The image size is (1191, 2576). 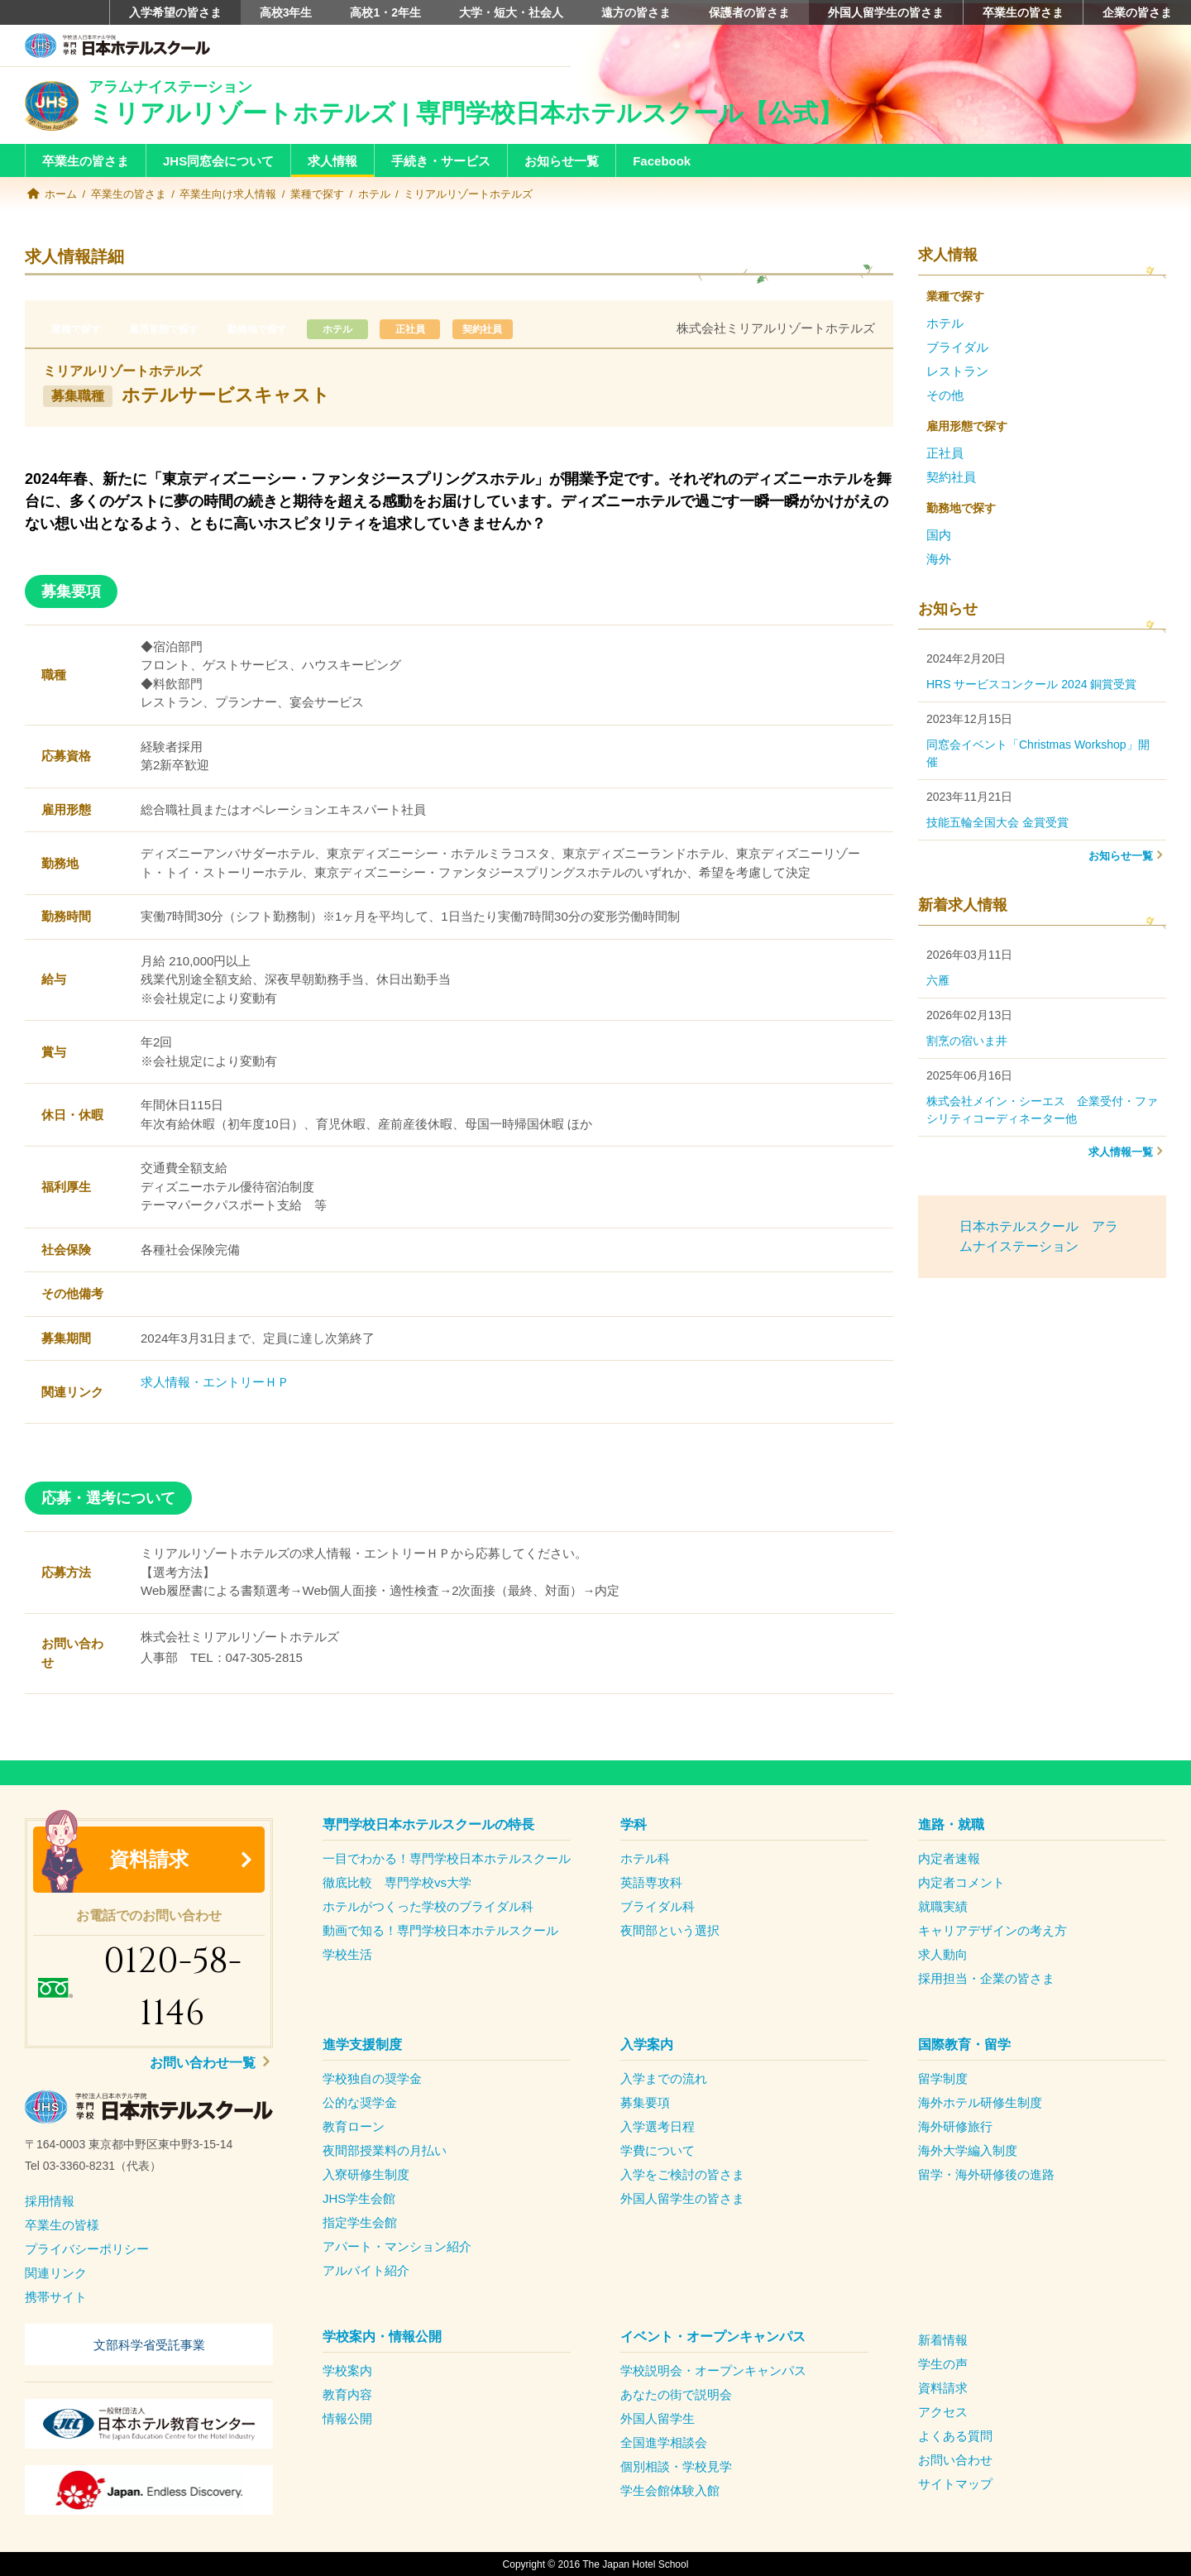 I want to click on アルバイト紹介, so click(x=366, y=2269).